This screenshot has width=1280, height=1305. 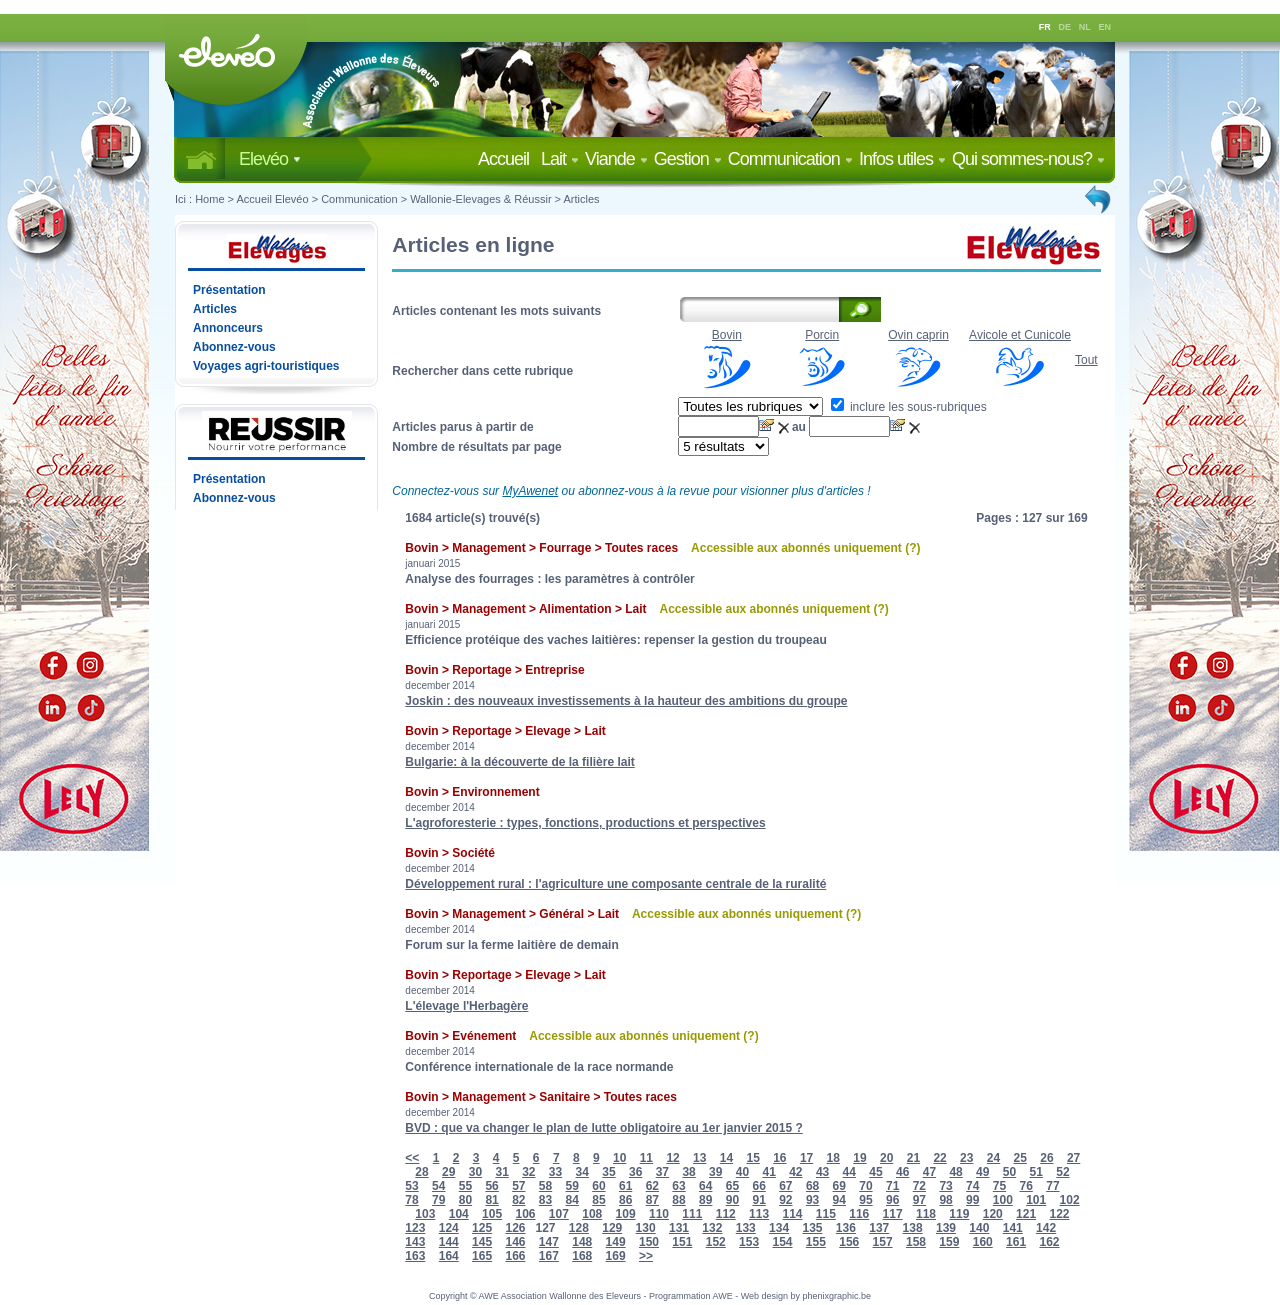 I want to click on 135, so click(x=812, y=1228).